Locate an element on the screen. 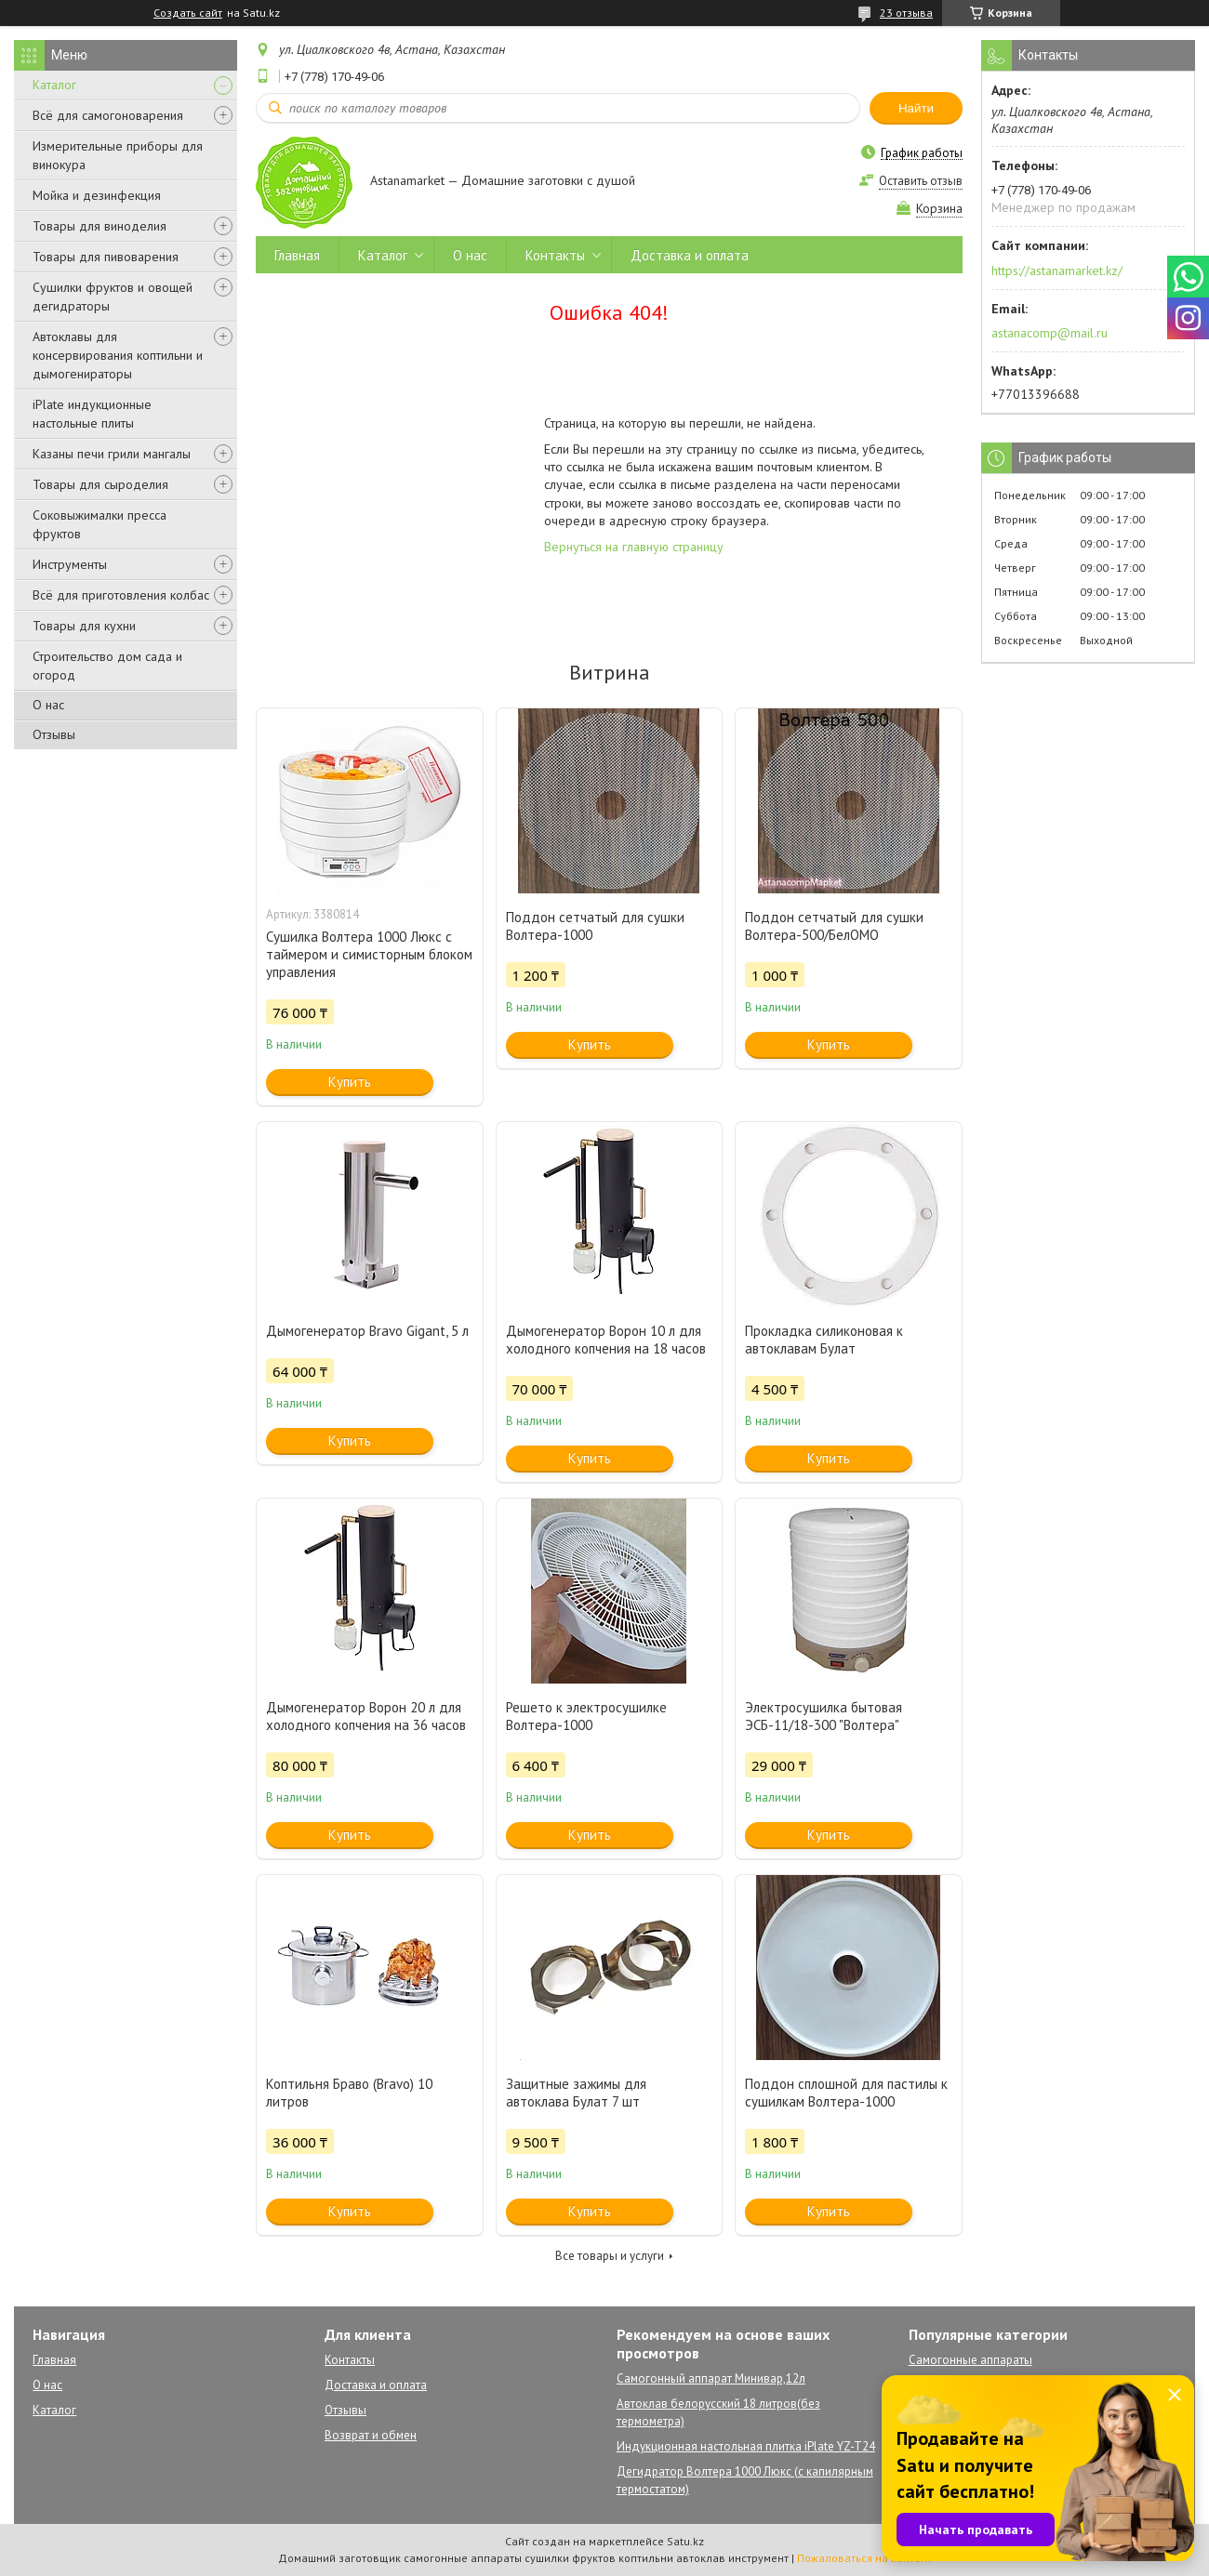 This screenshot has height=2576, width=1209. Поддон сетчатый для сушки Волтера-500/БелОМО is located at coordinates (834, 926).